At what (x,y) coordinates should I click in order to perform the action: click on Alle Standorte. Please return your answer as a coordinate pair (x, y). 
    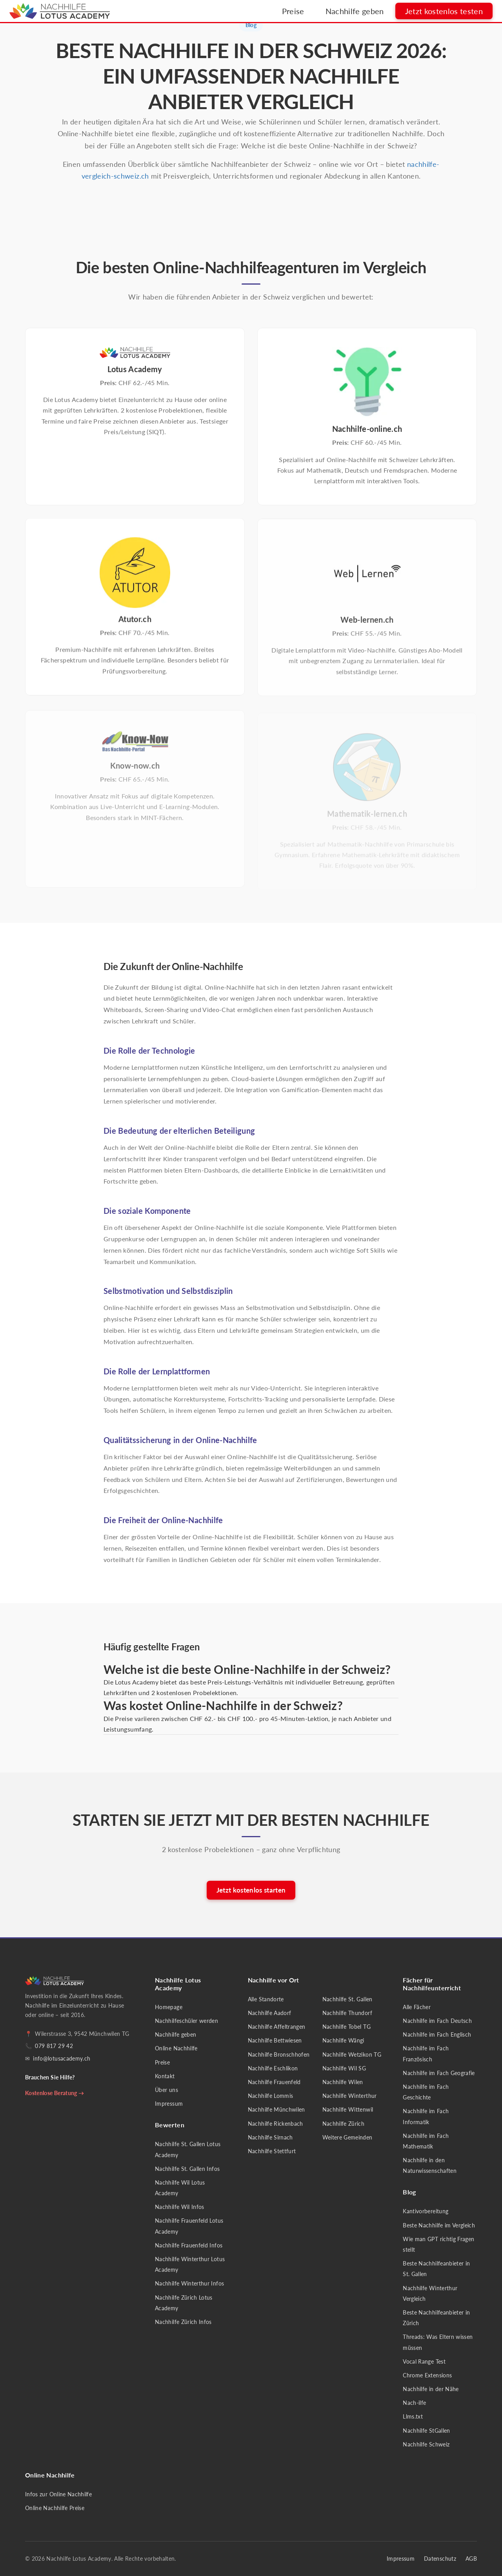
    Looking at the image, I should click on (266, 1999).